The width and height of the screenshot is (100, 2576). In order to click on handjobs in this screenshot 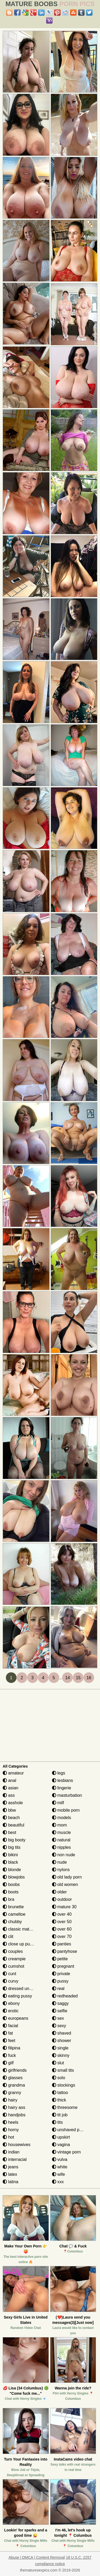, I will do `click(14, 2115)`.